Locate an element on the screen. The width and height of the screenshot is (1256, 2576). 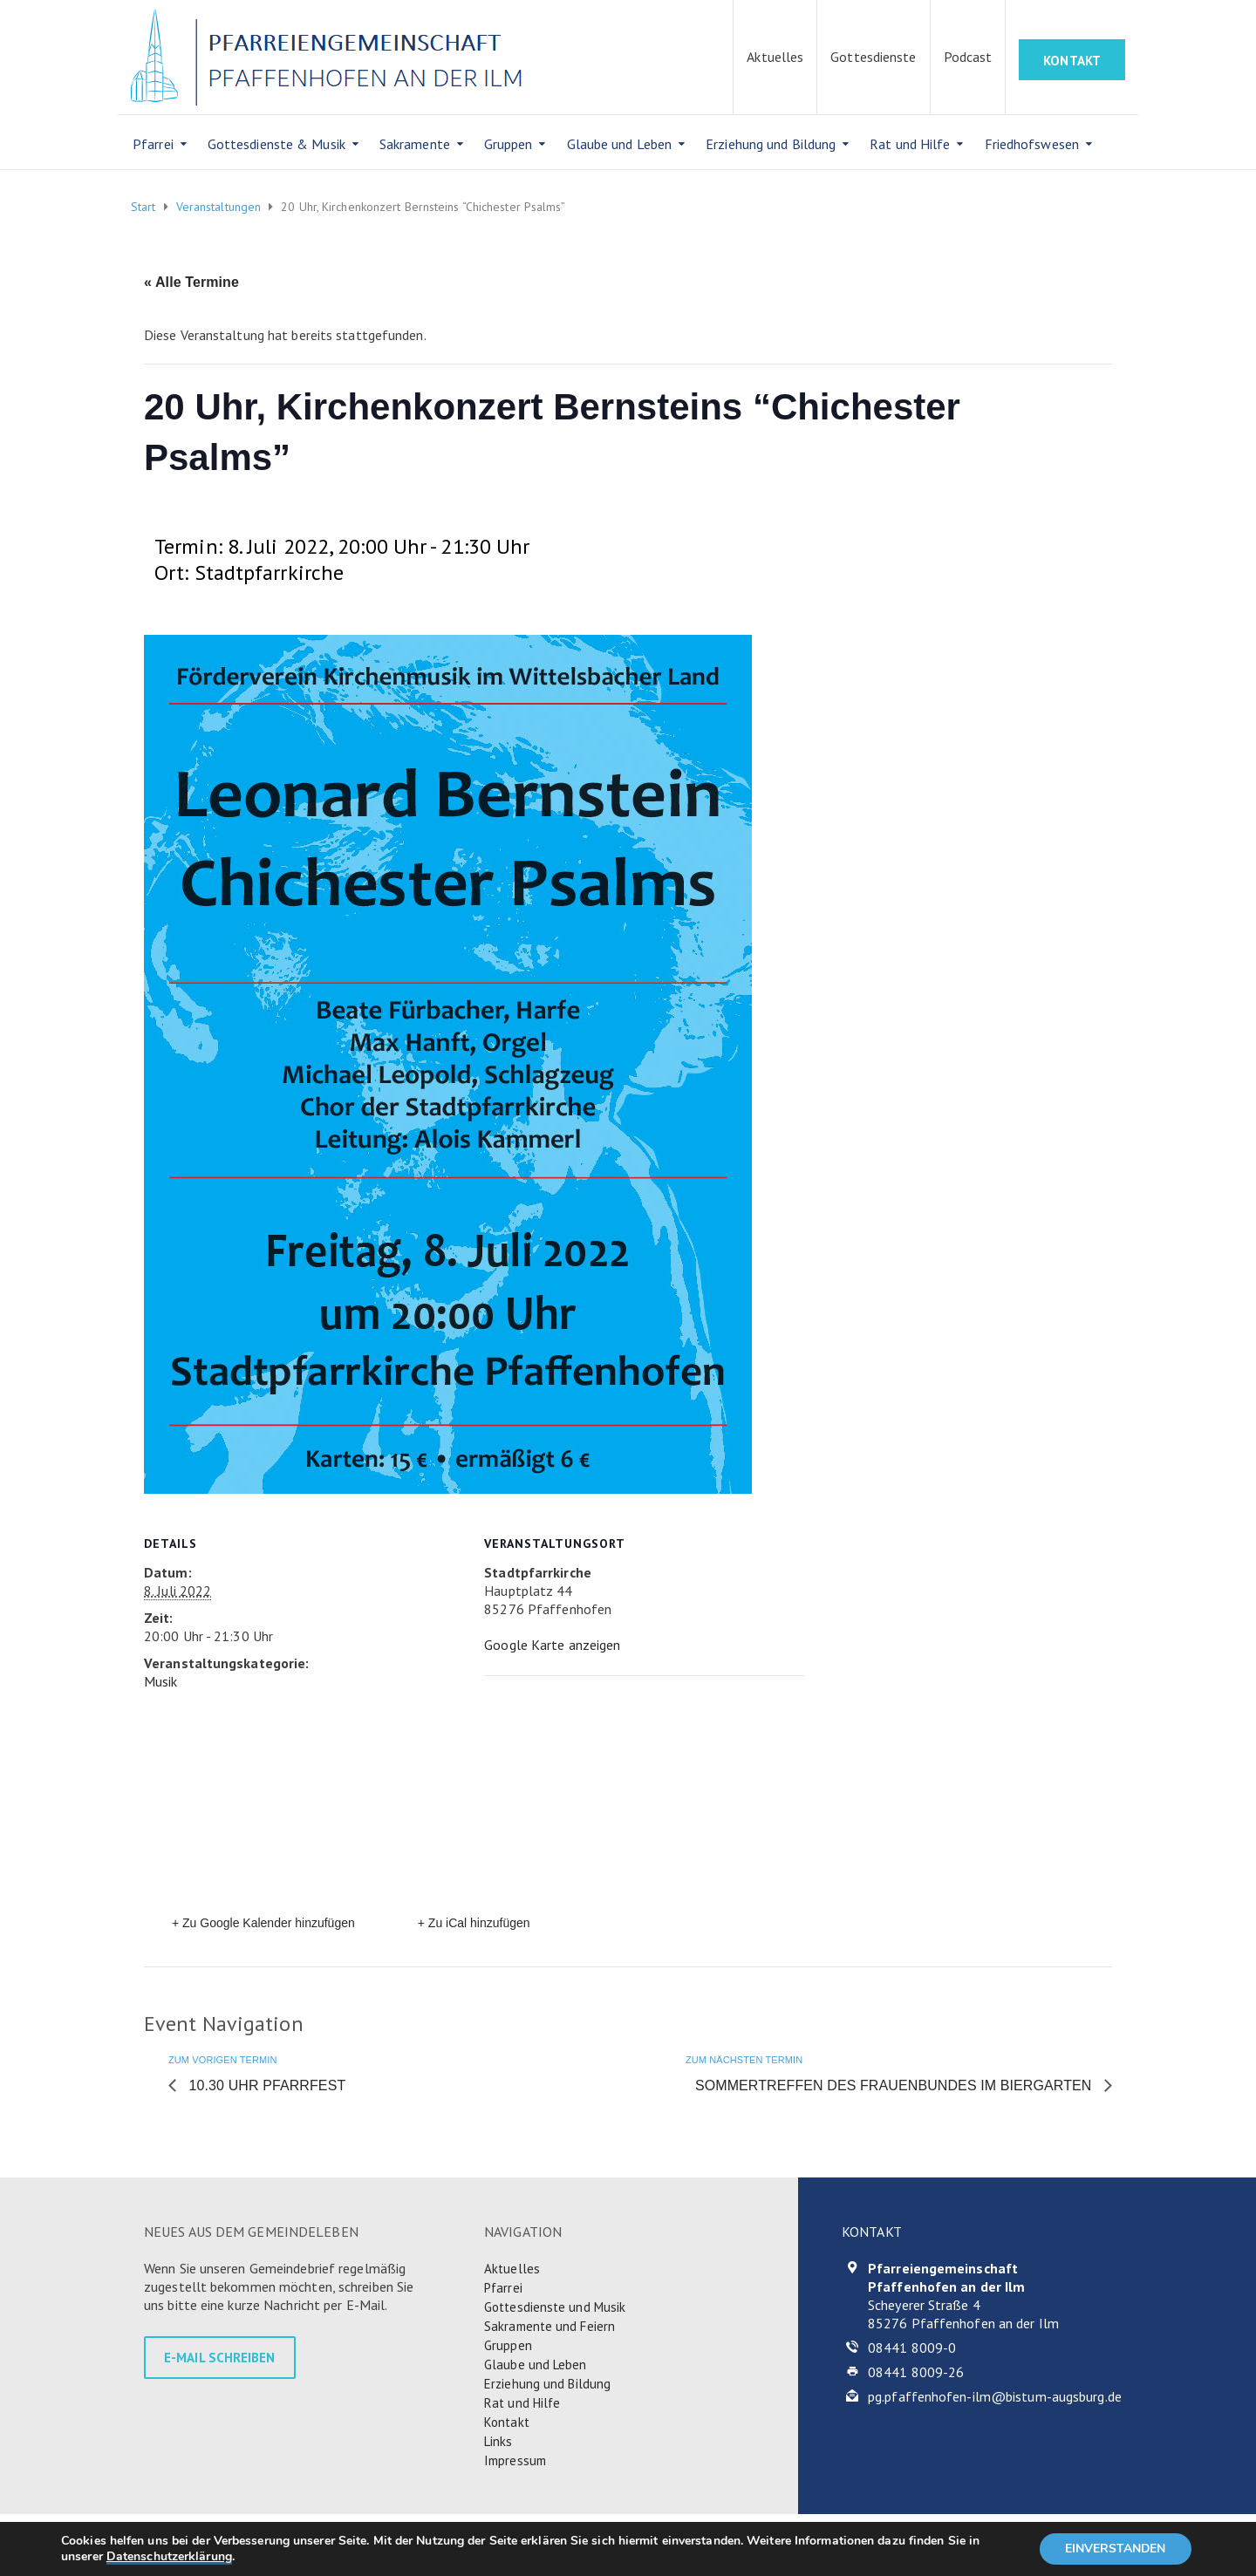
« Alle Termine is located at coordinates (191, 282).